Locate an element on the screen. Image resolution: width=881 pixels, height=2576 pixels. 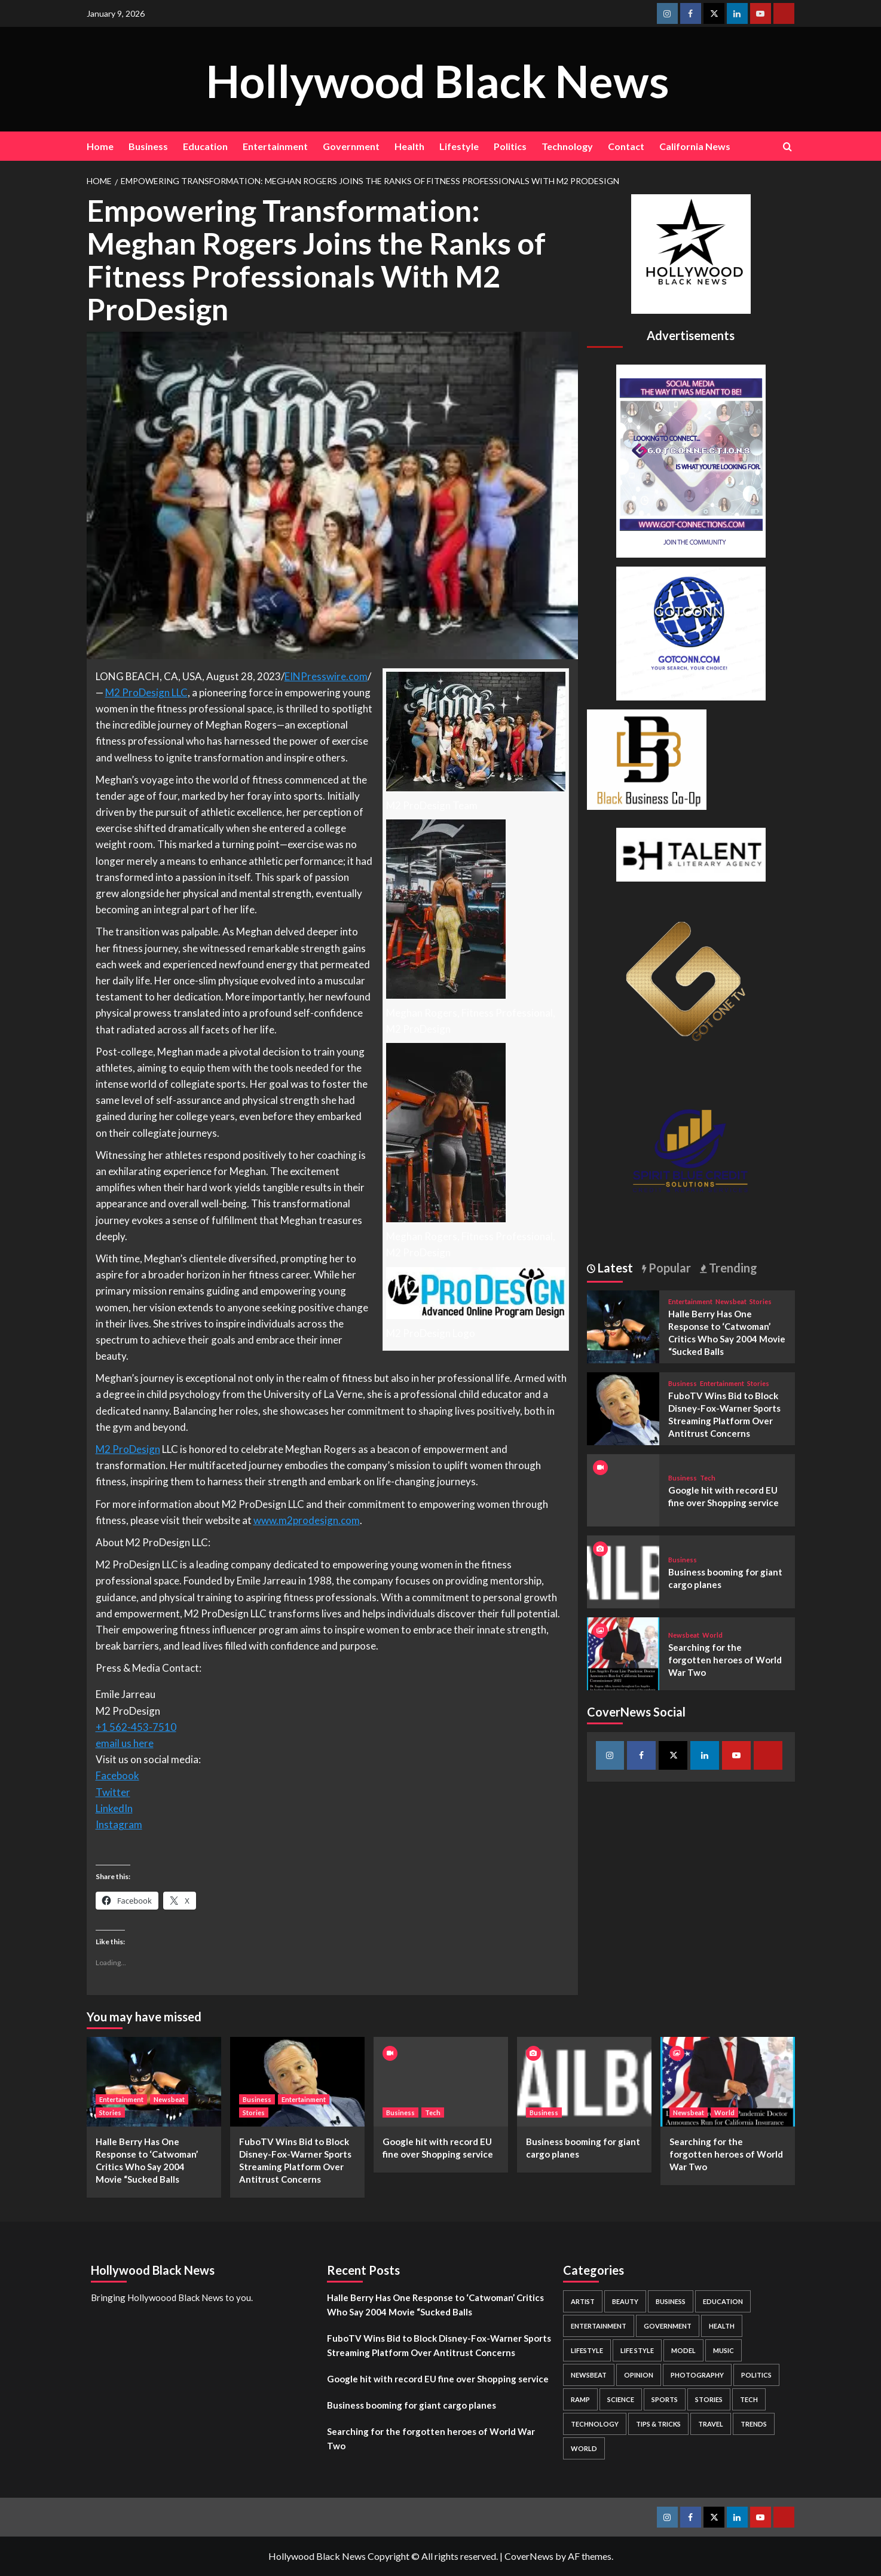
Tips & Tricks [Tips & Tricks (1 item)] is located at coordinates (658, 2424).